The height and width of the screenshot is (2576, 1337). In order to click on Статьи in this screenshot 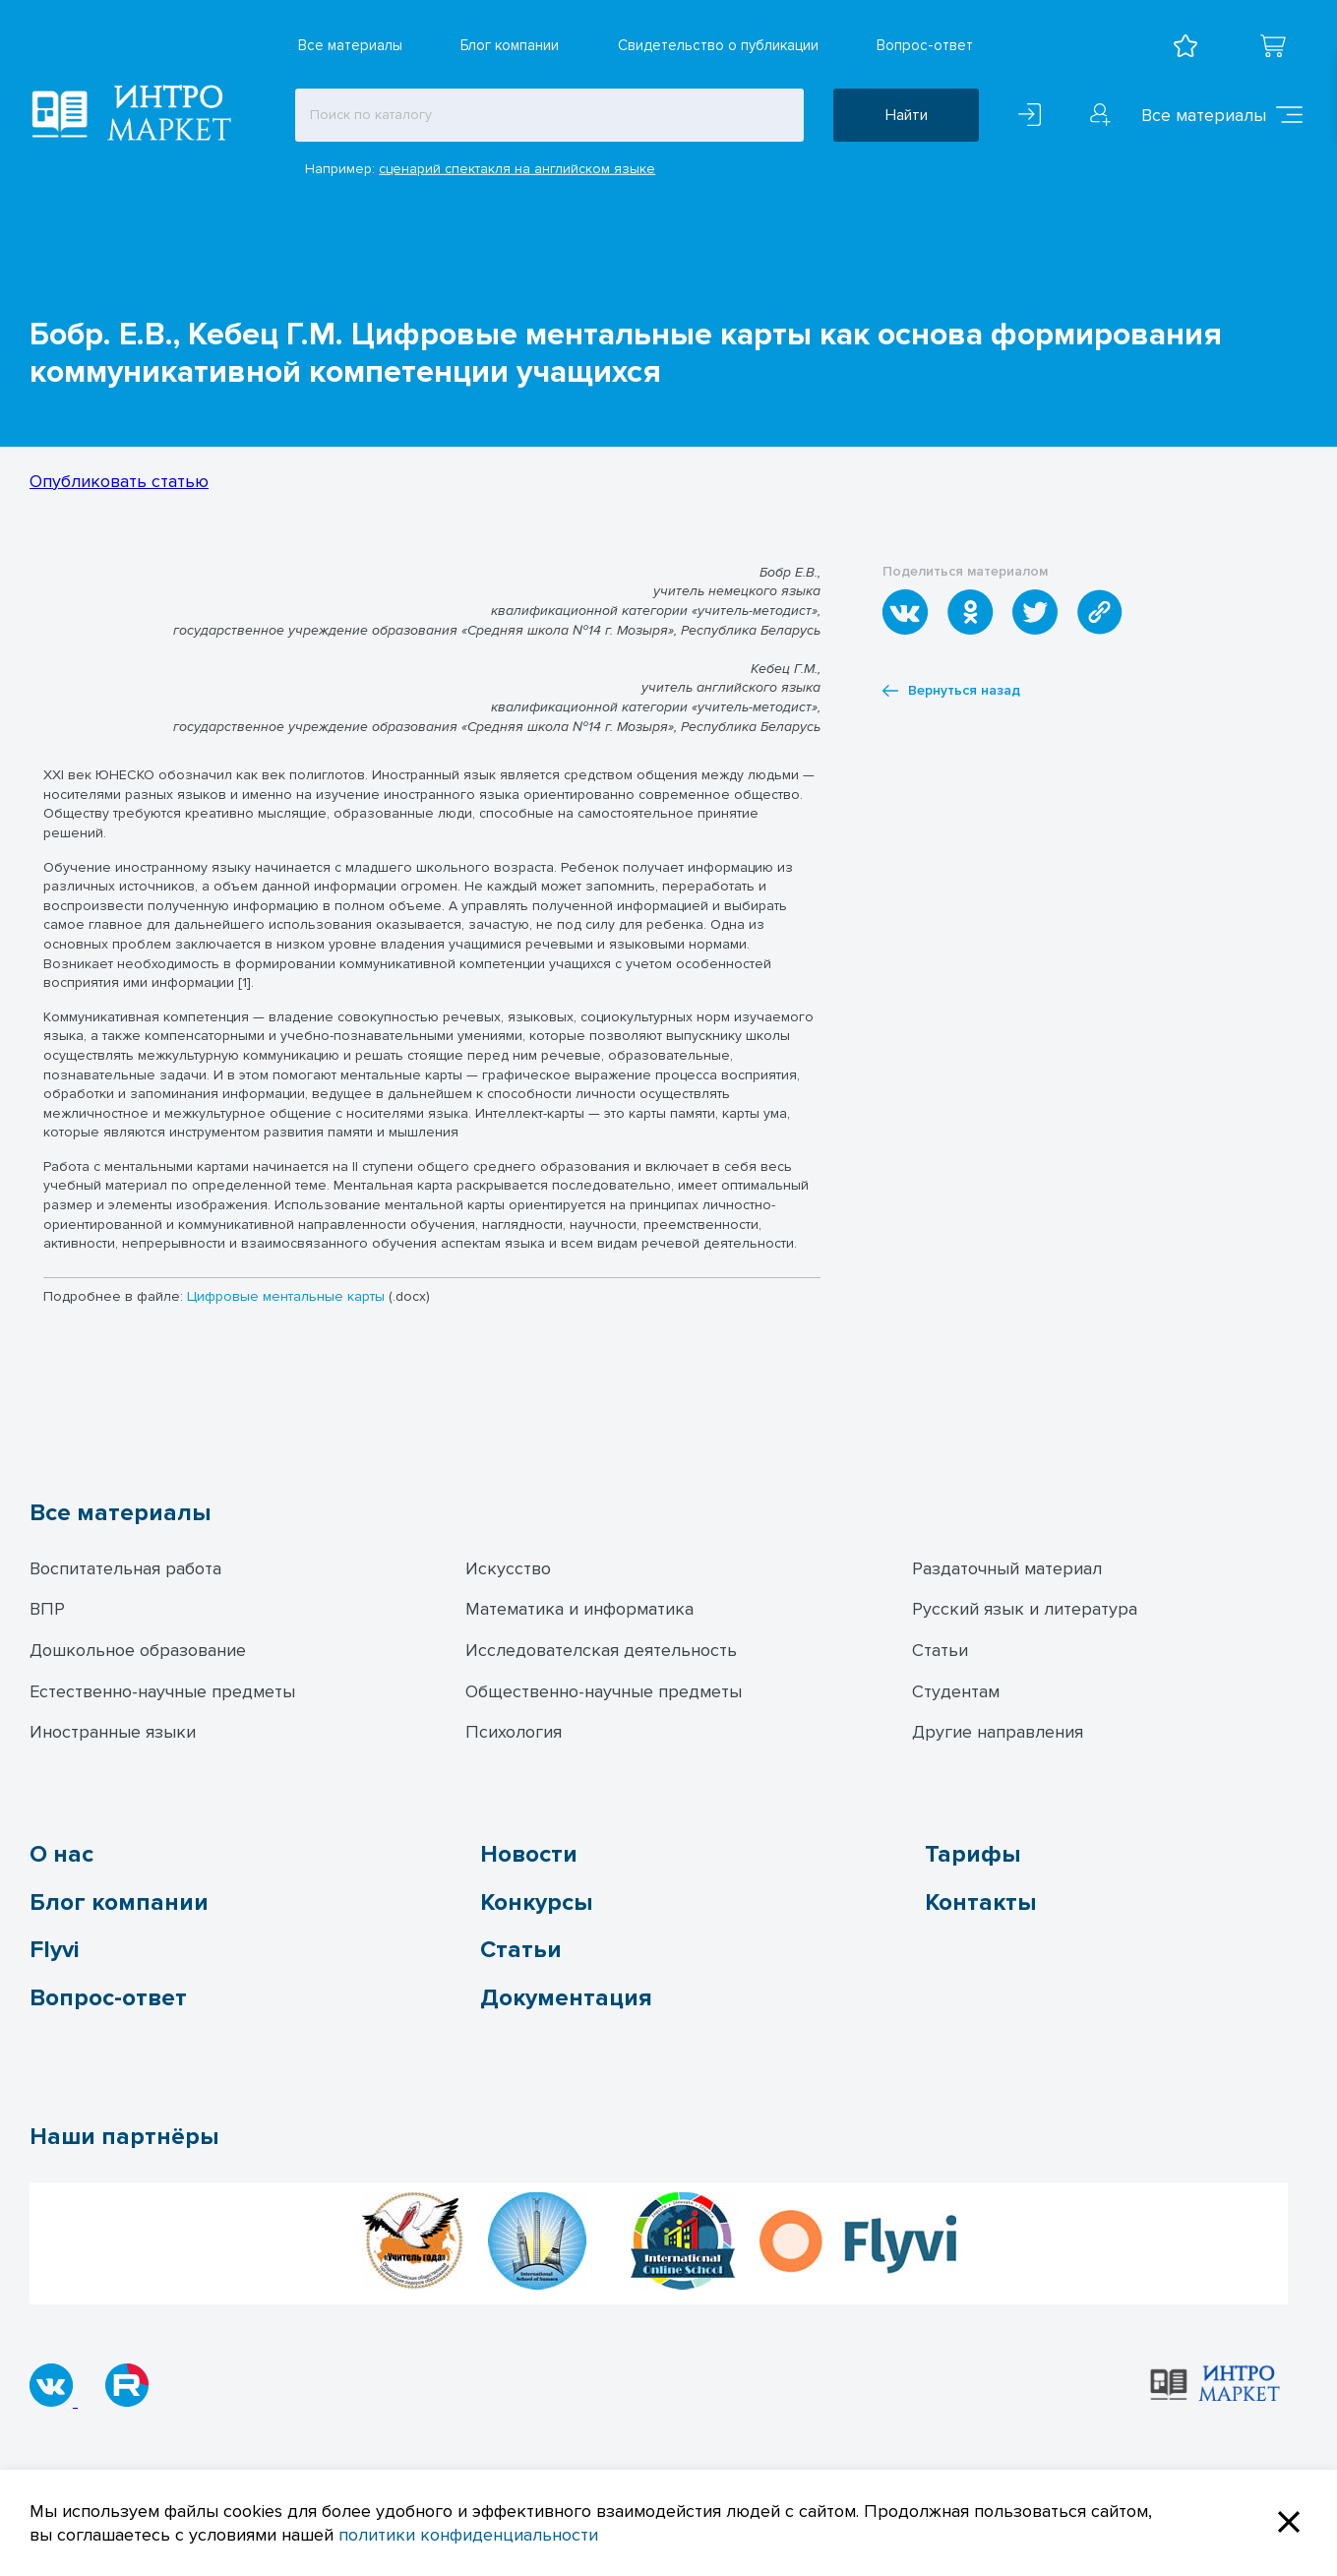, I will do `click(940, 1650)`.